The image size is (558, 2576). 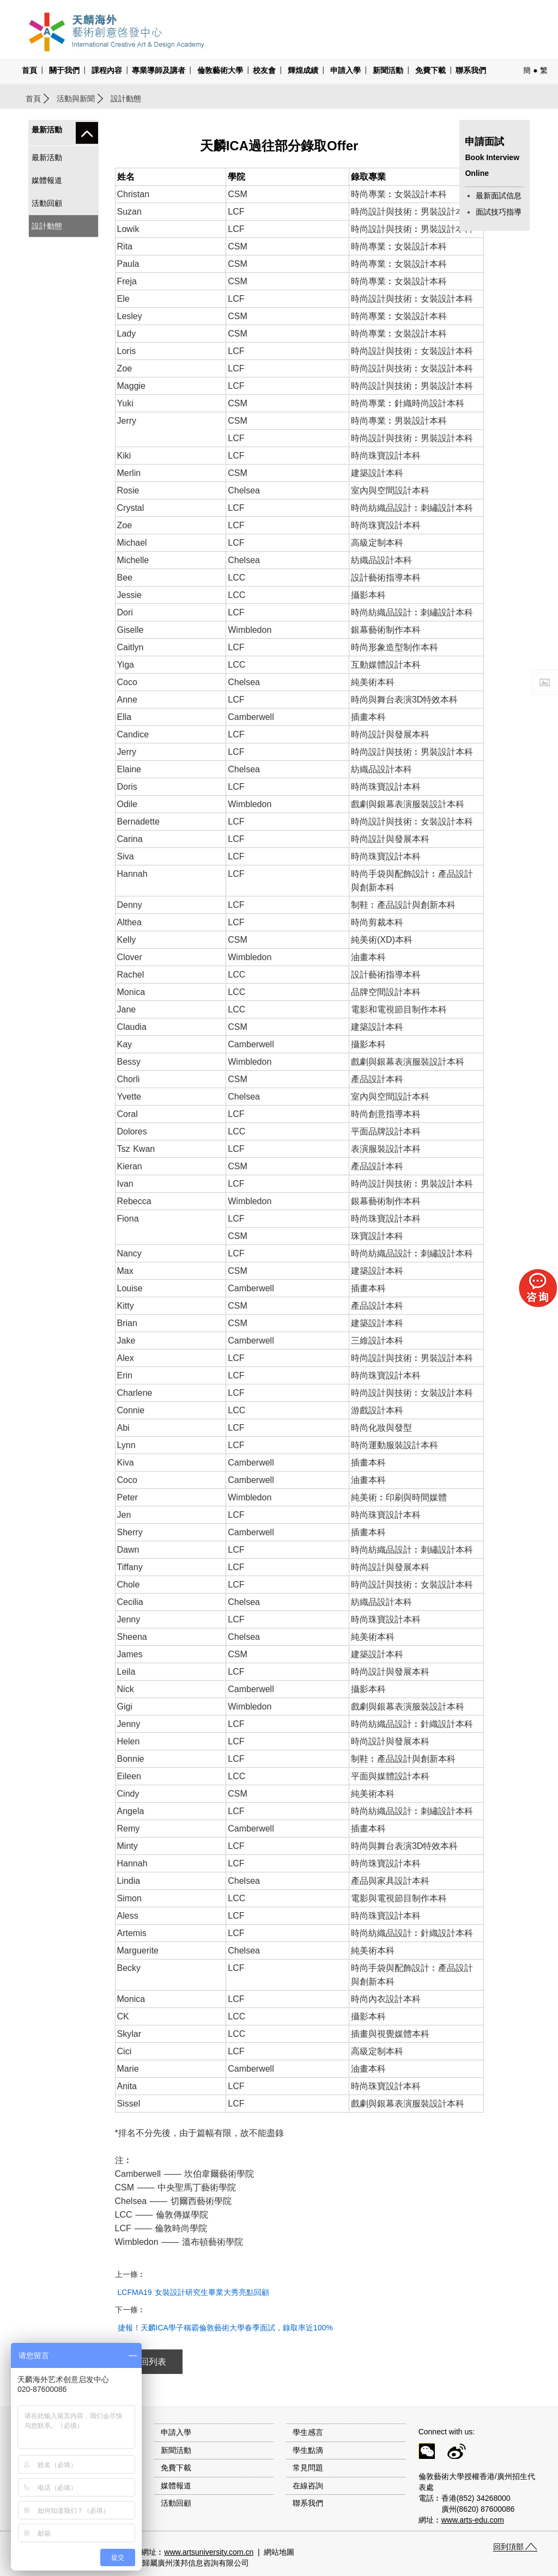 I want to click on 輝煌成績, so click(x=303, y=70).